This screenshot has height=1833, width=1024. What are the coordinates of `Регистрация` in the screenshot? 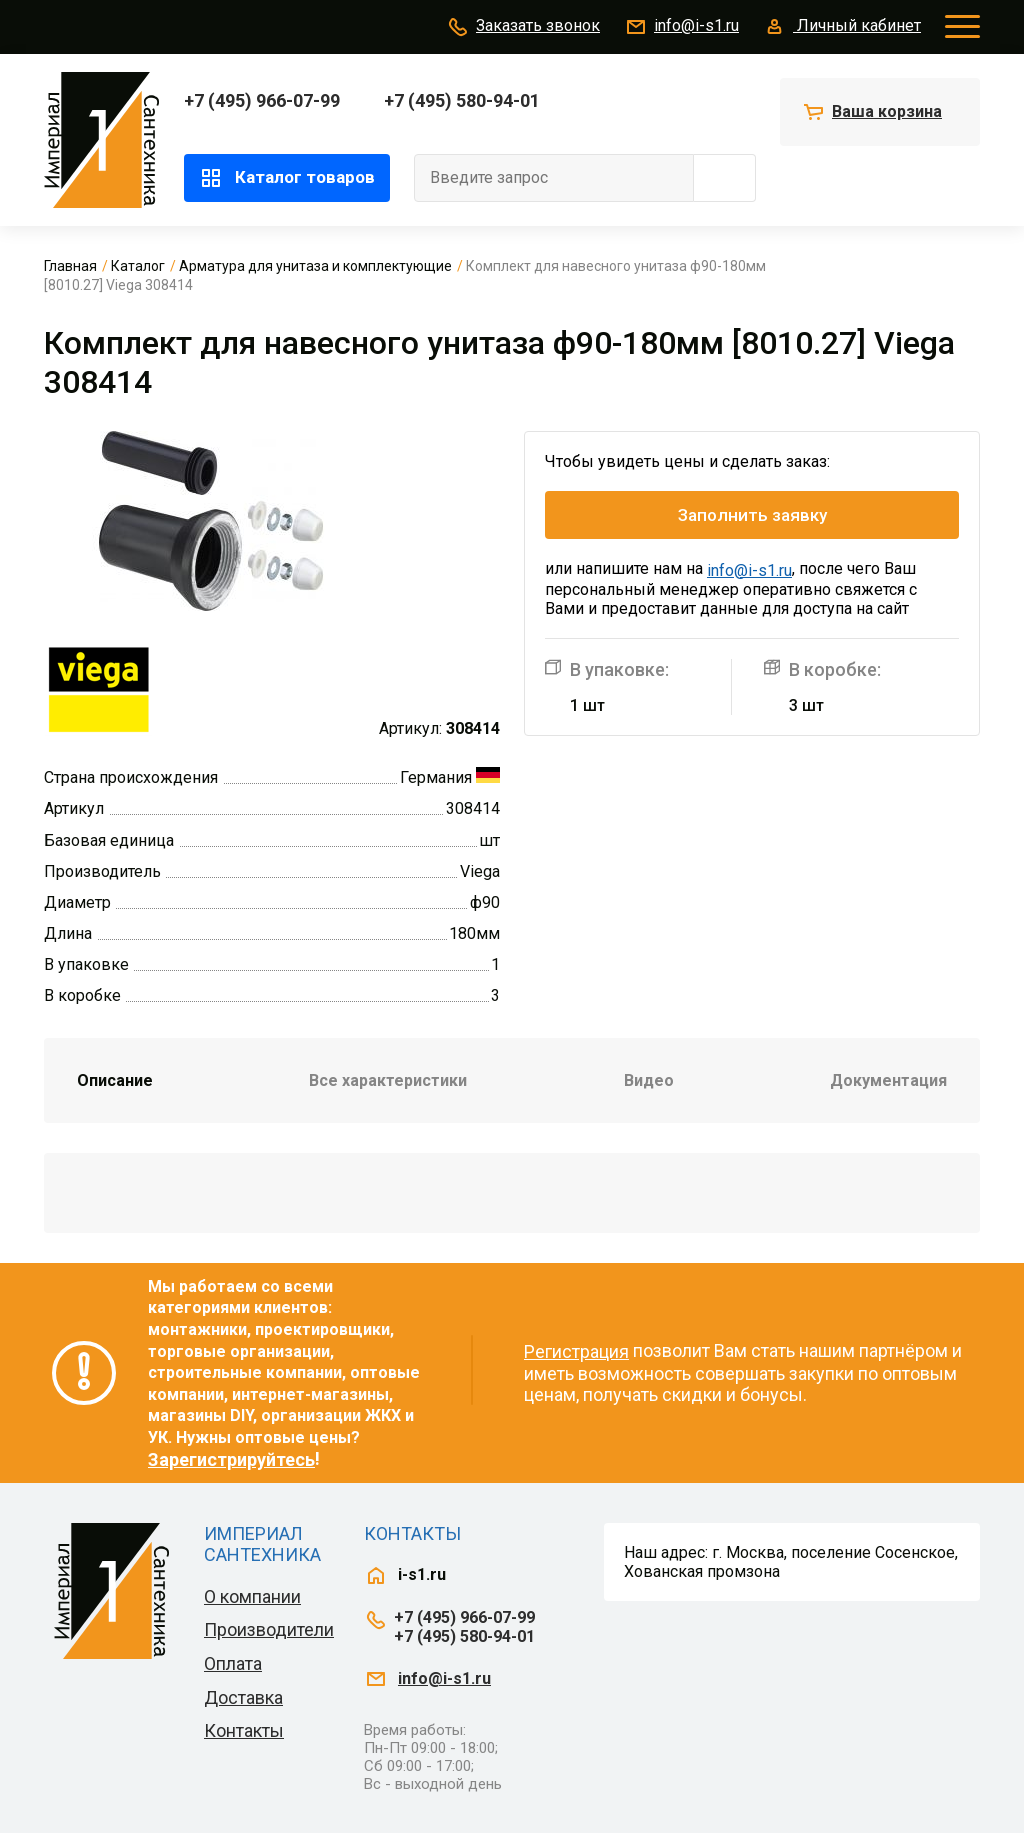 It's located at (576, 1351).